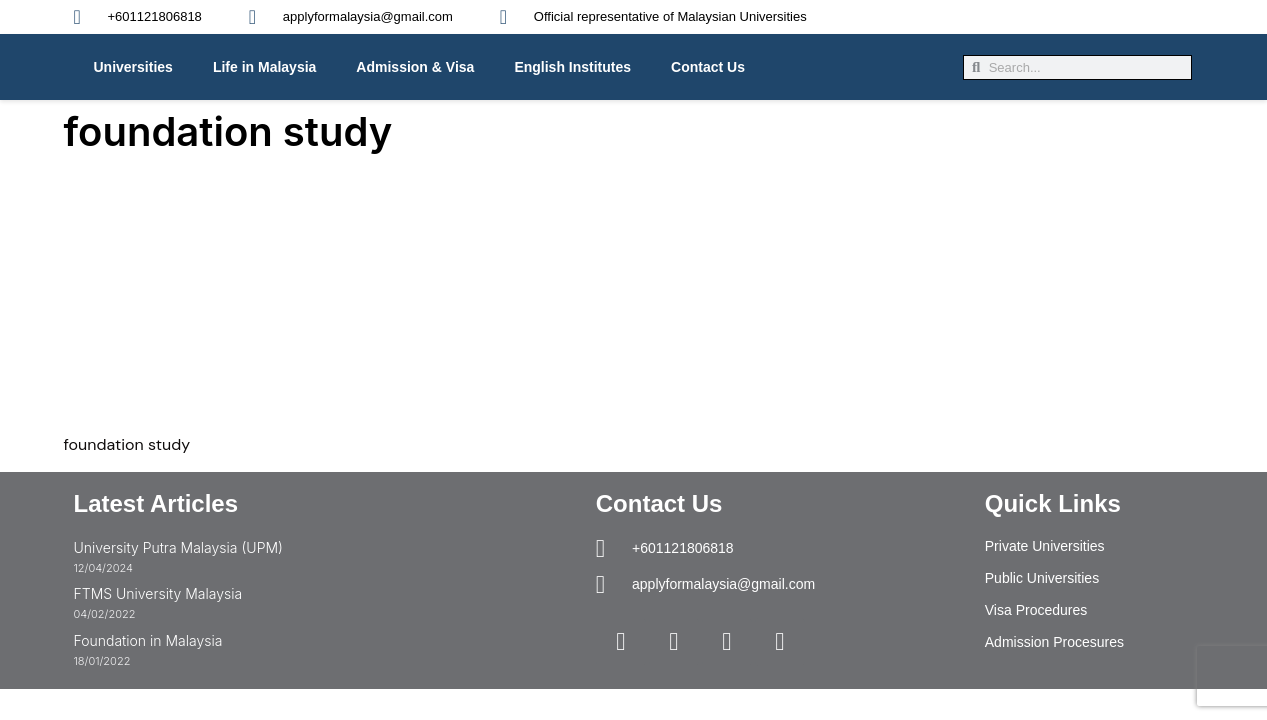 This screenshot has height=720, width=1267. Describe the element at coordinates (178, 547) in the screenshot. I see `University Putra Malaysia (UPM)` at that location.